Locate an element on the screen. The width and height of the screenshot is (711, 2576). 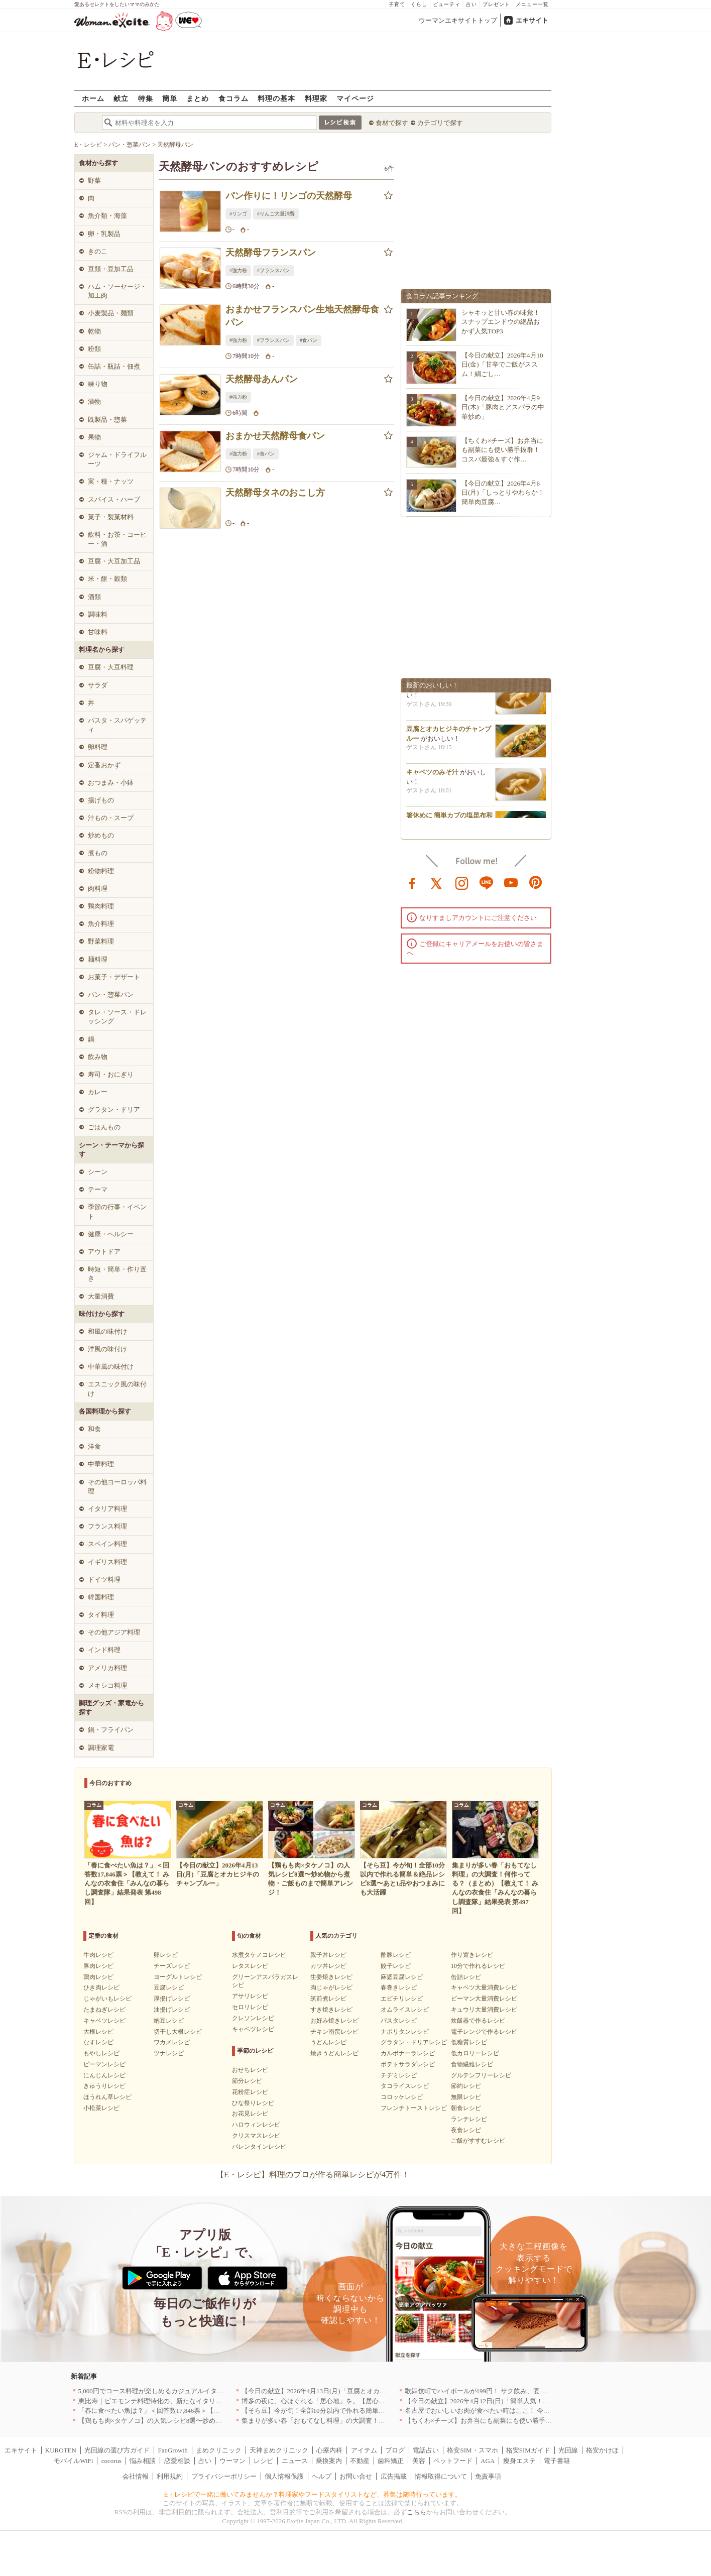
納豆レシピ is located at coordinates (169, 2020).